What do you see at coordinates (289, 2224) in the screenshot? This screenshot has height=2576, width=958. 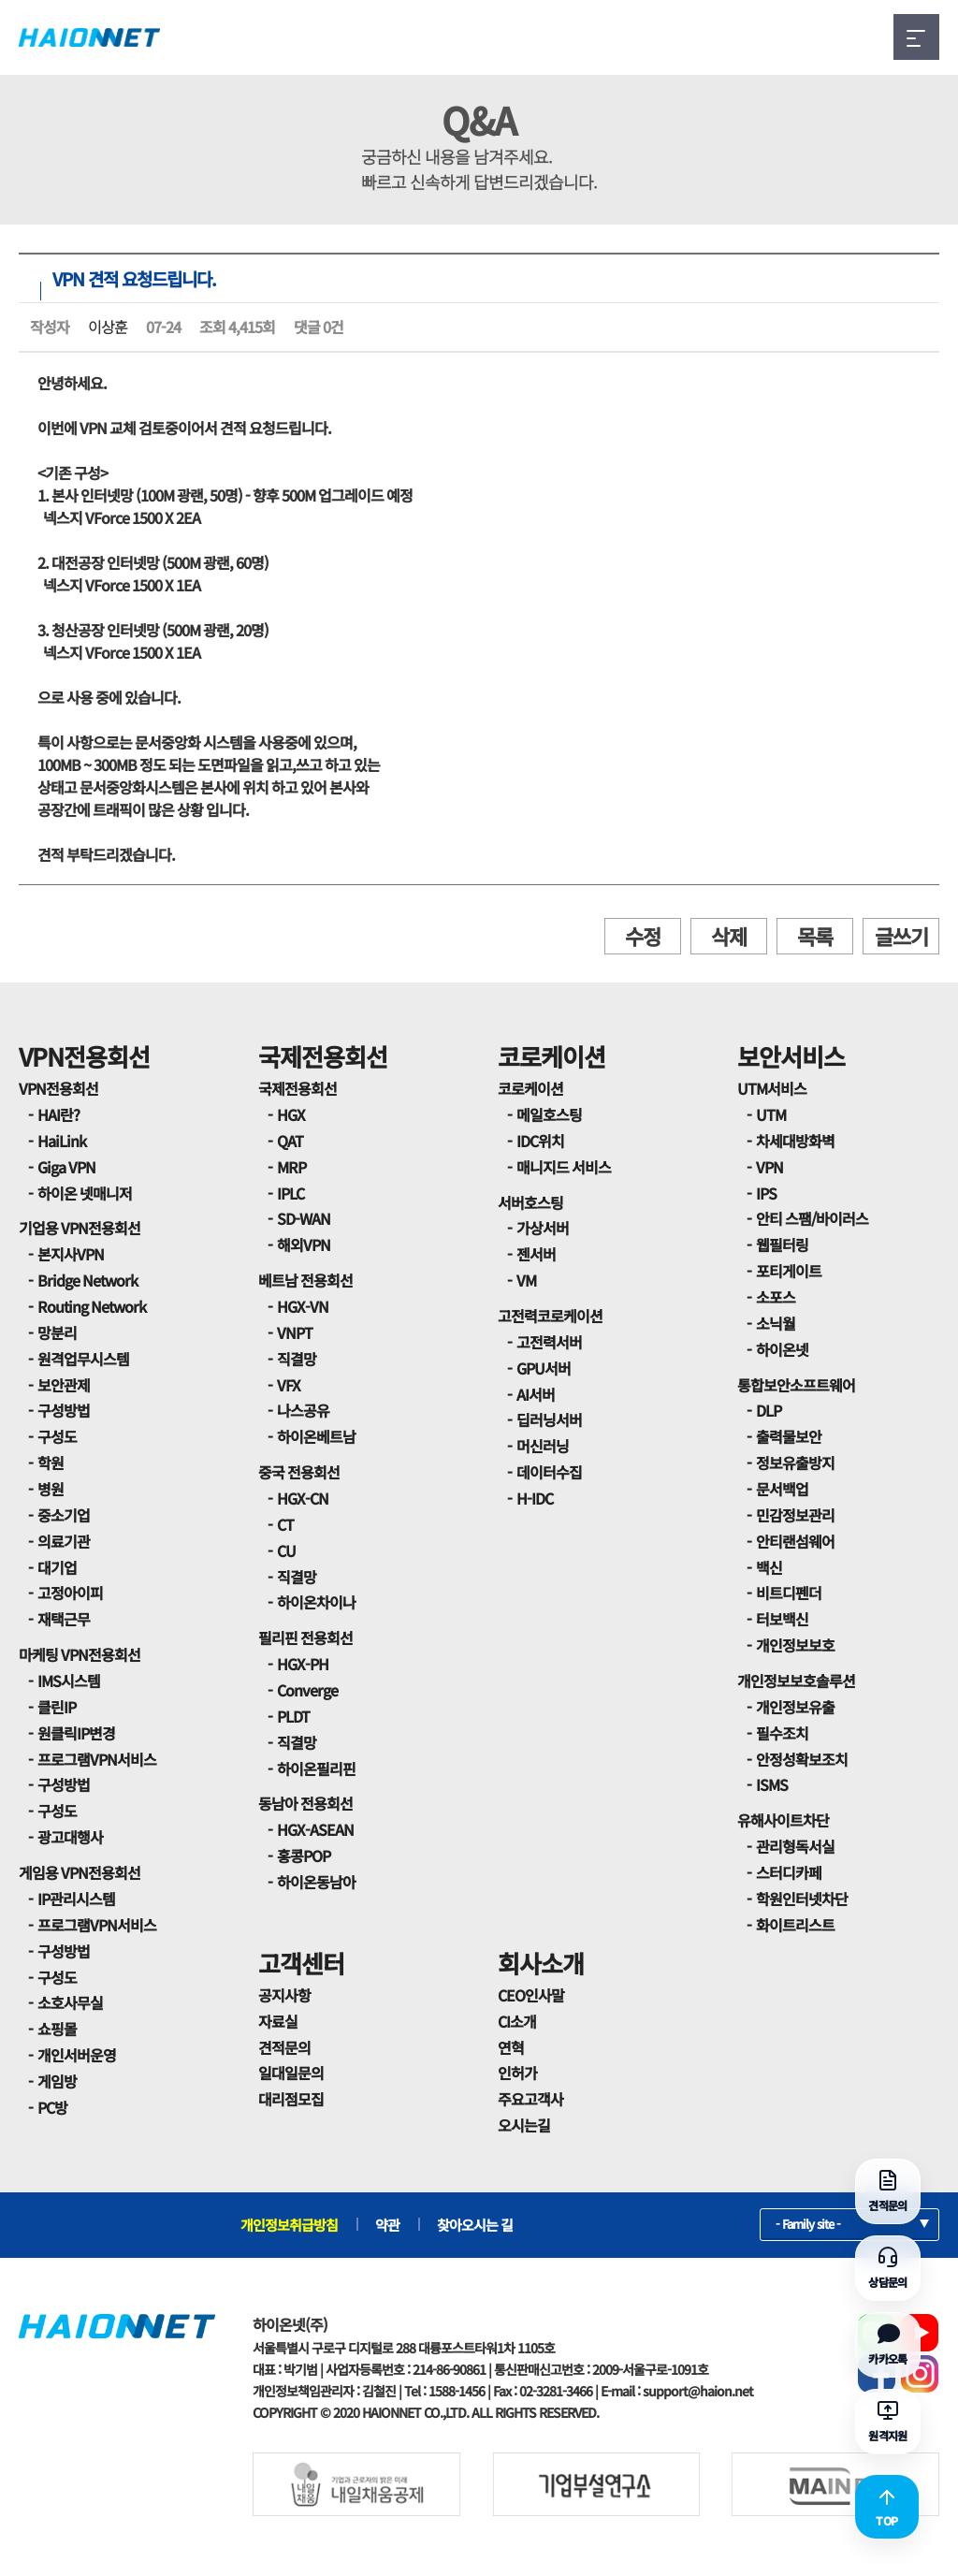 I see `개인정보취급방침` at bounding box center [289, 2224].